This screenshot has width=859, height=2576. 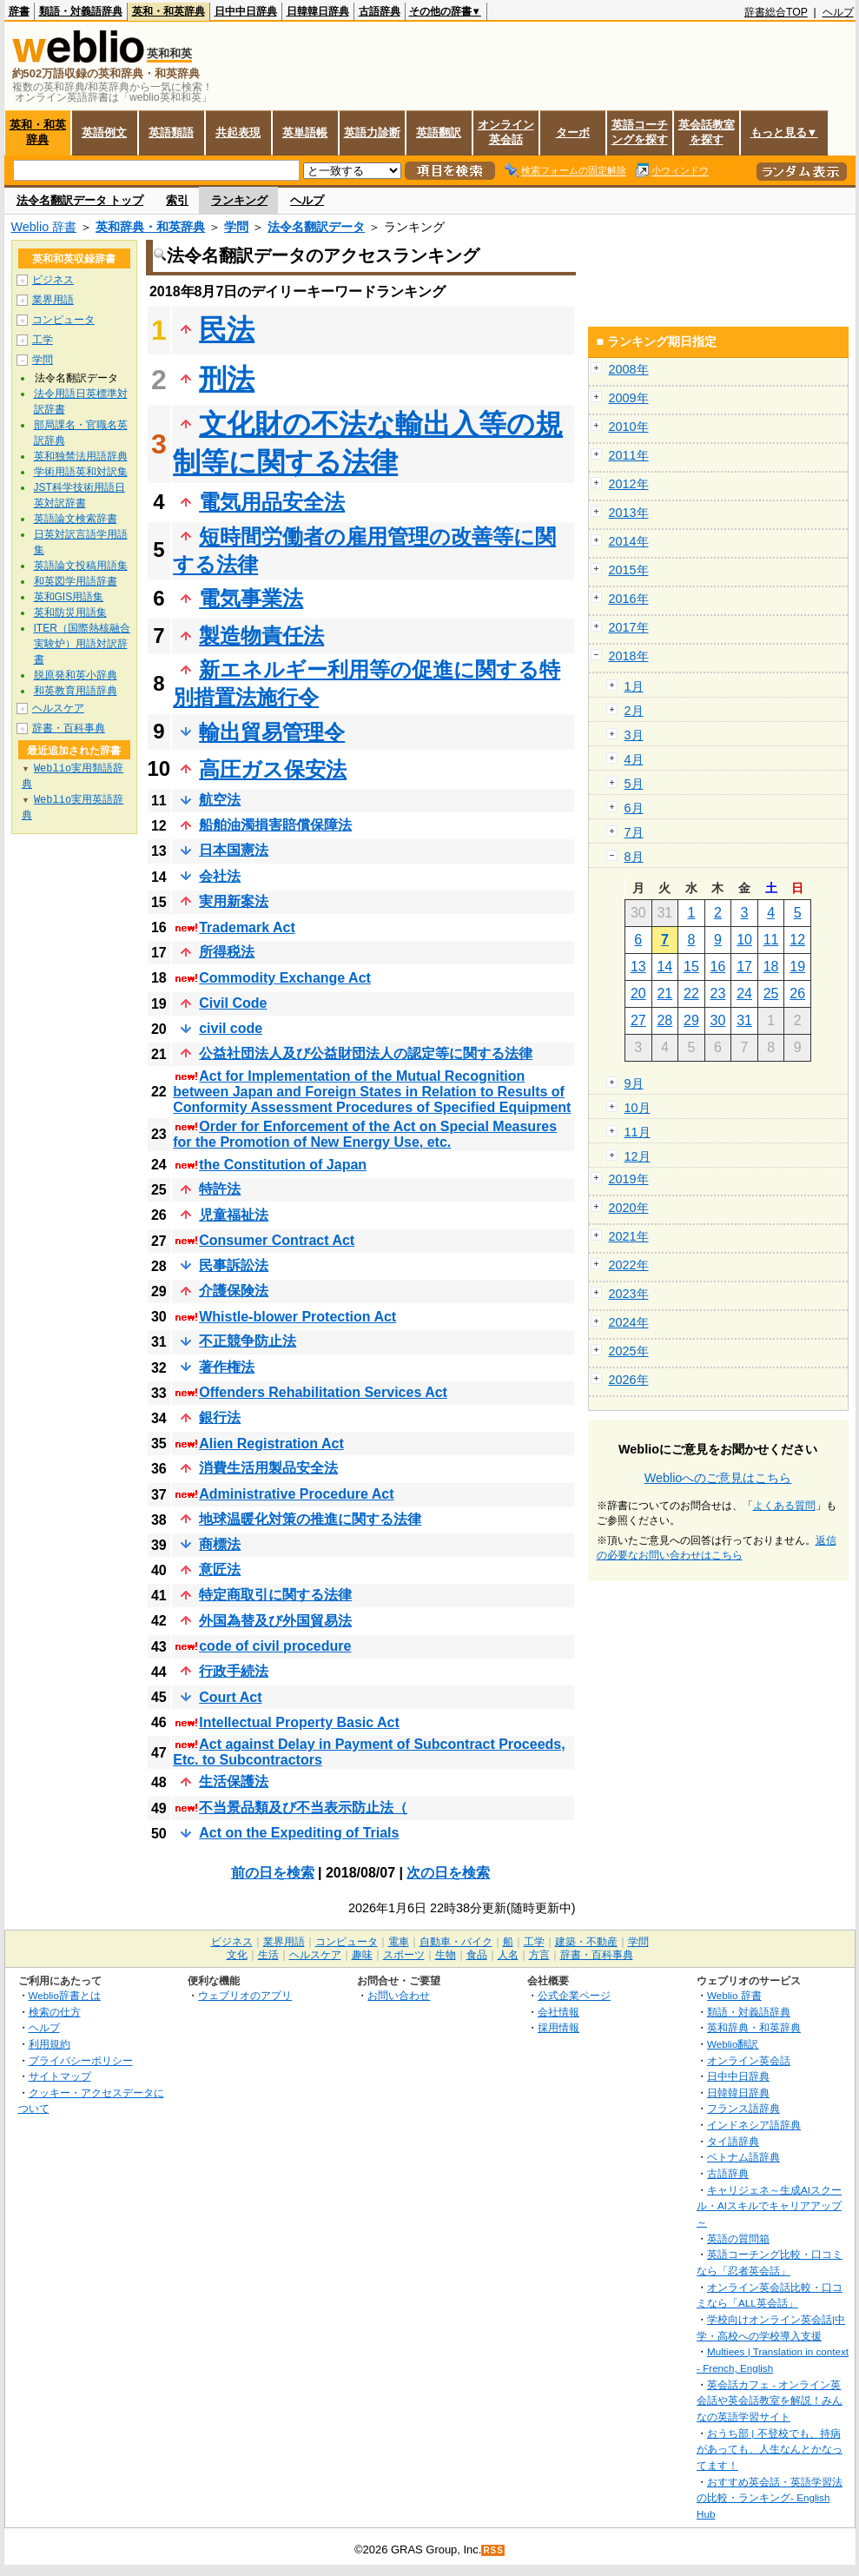 What do you see at coordinates (273, 769) in the screenshot?
I see `高圧ガス保安法` at bounding box center [273, 769].